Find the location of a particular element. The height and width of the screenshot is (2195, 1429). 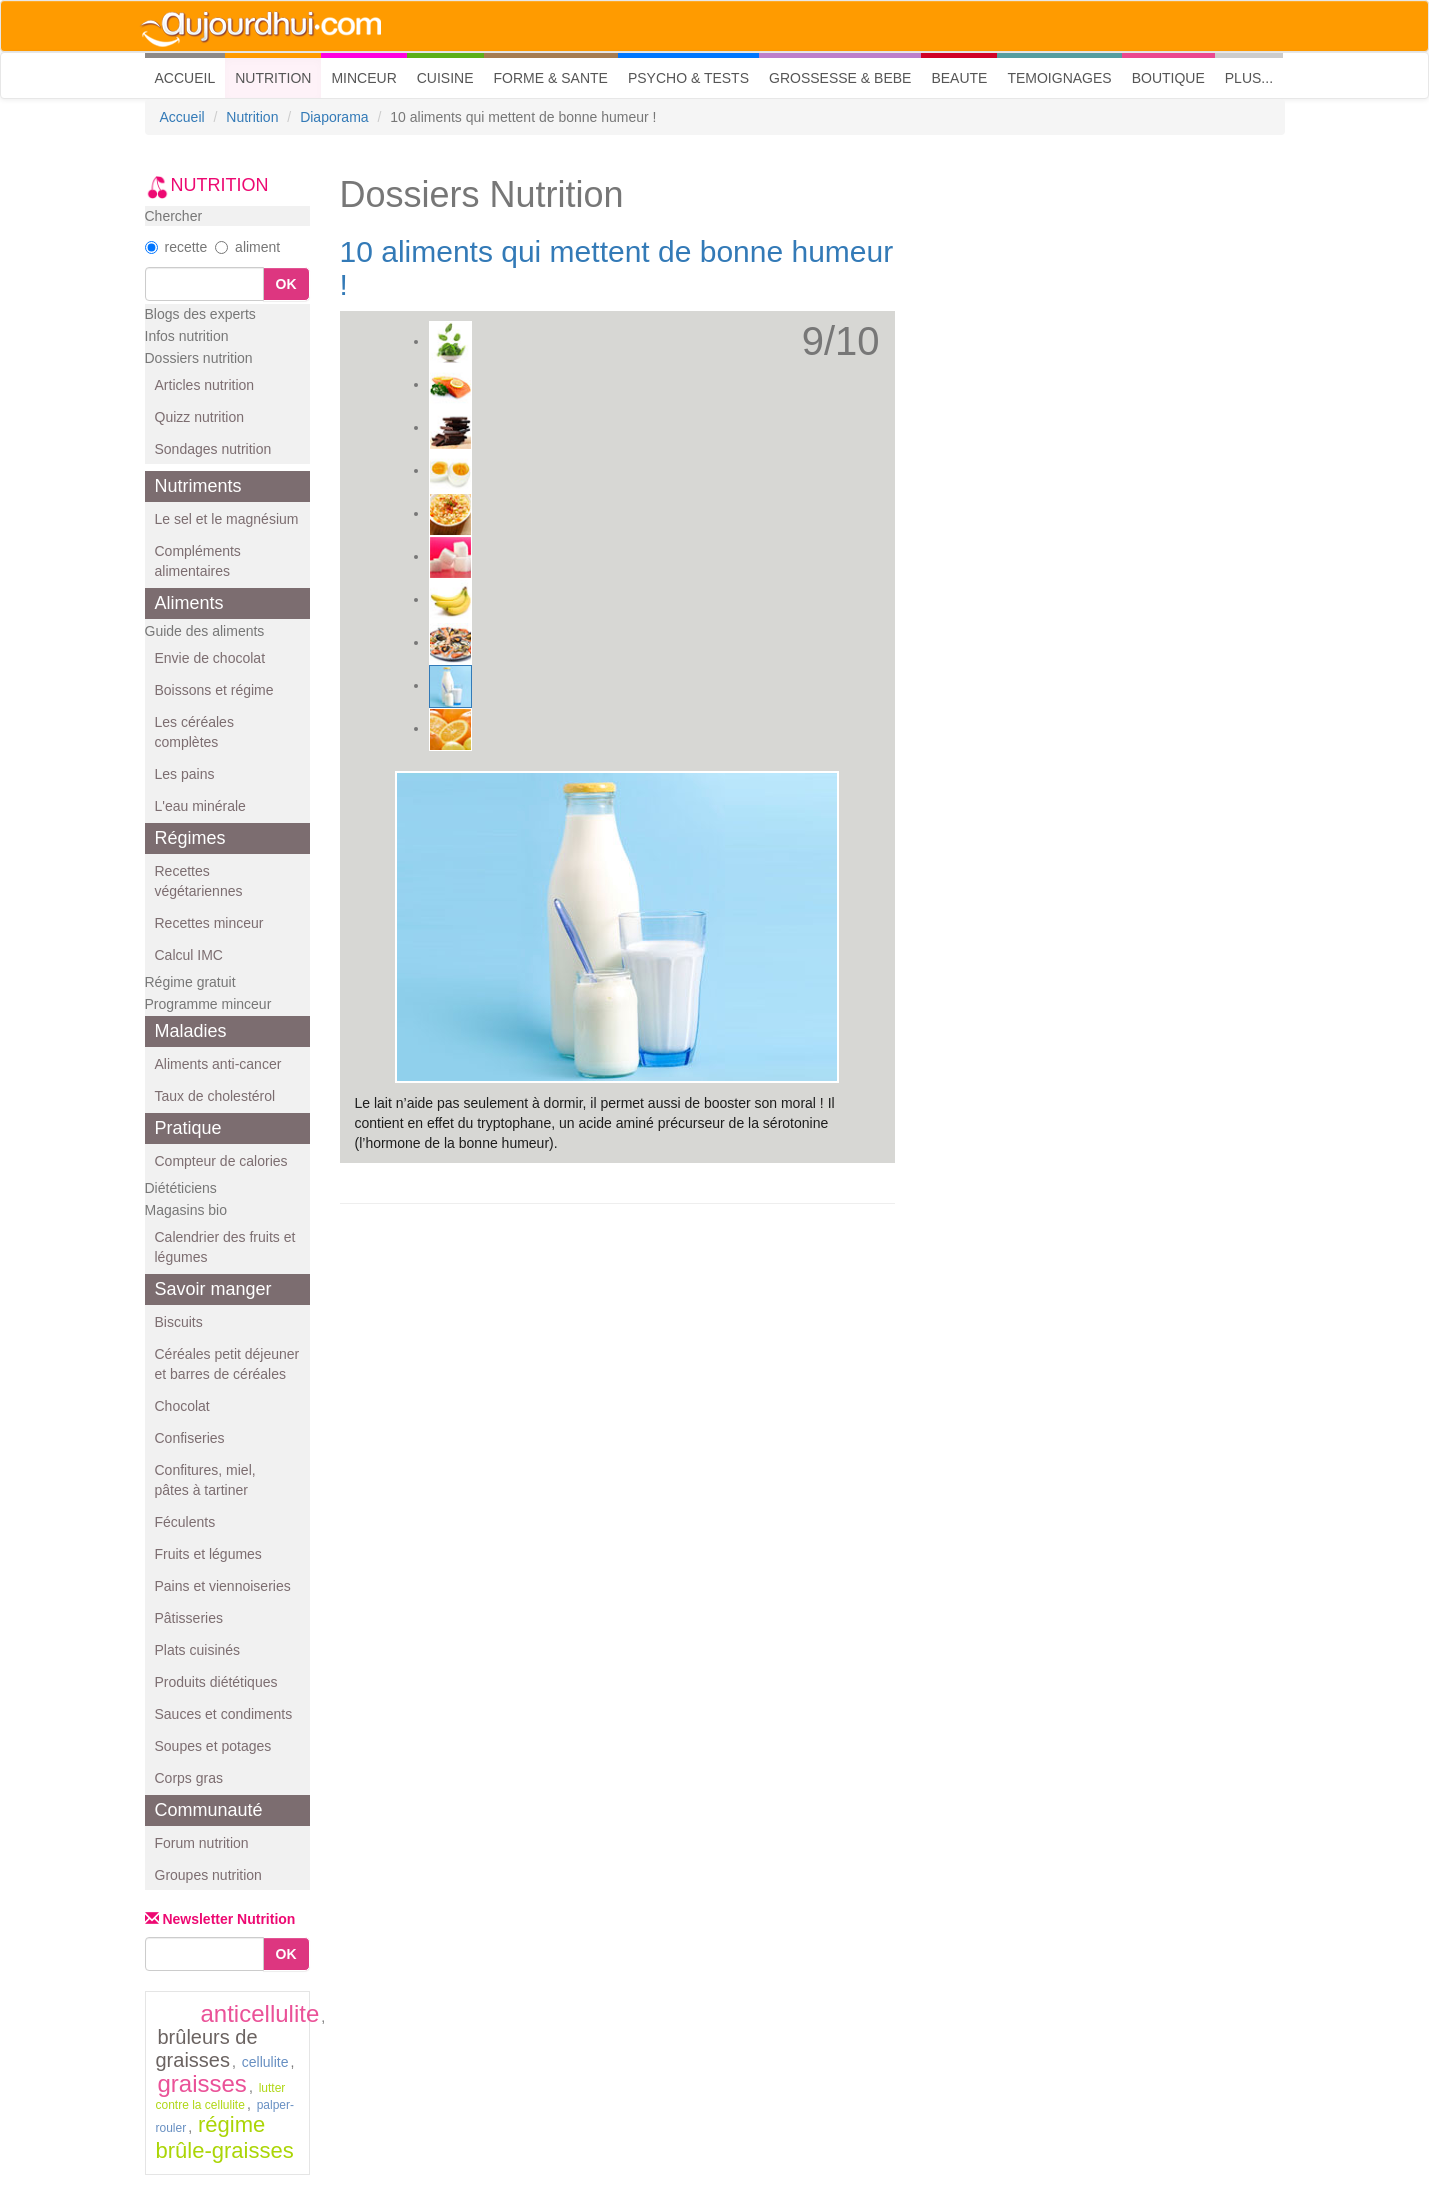

Nutrition is located at coordinates (252, 117).